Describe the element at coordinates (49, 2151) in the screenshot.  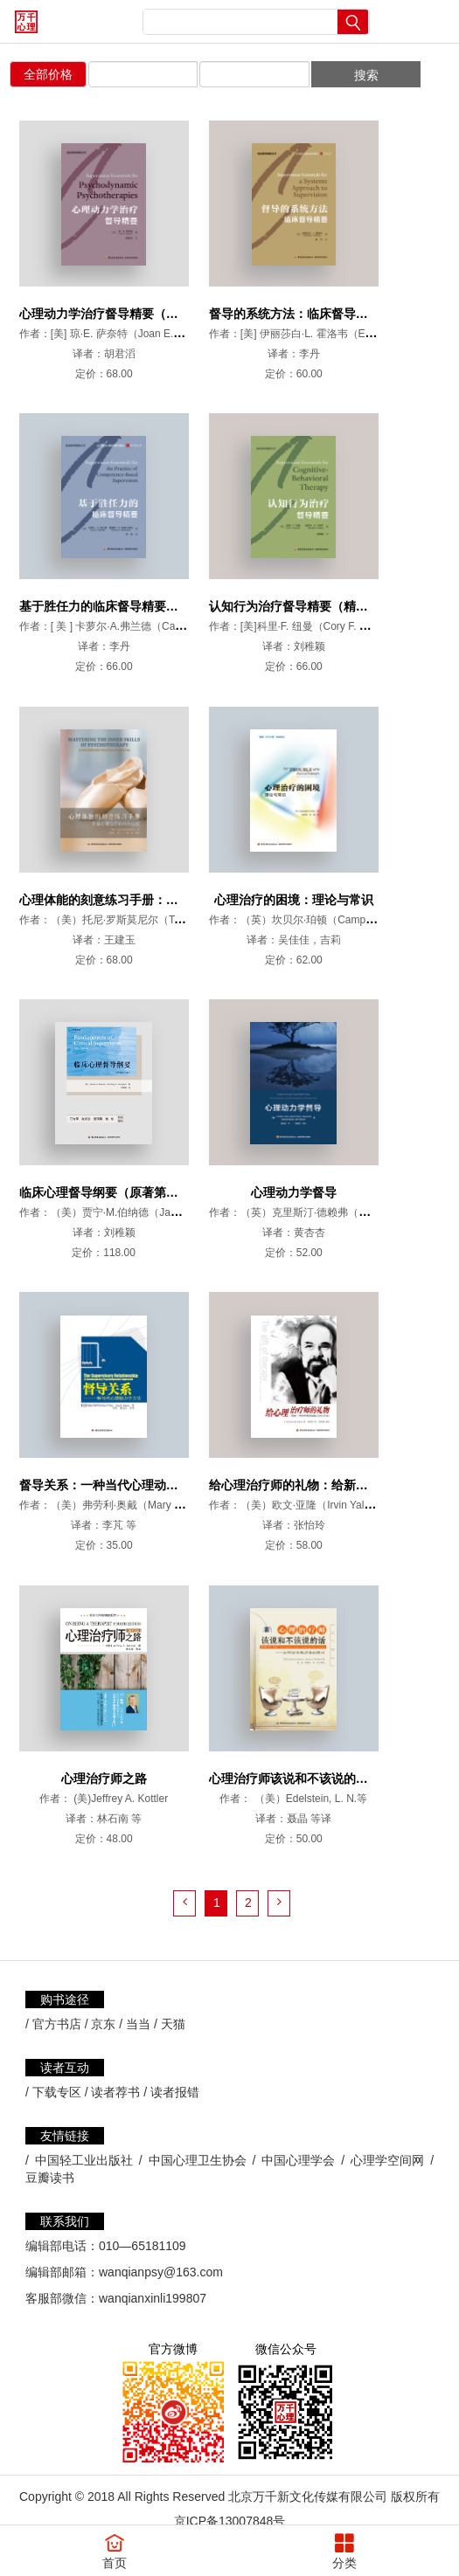
I see `豆瓣读书` at that location.